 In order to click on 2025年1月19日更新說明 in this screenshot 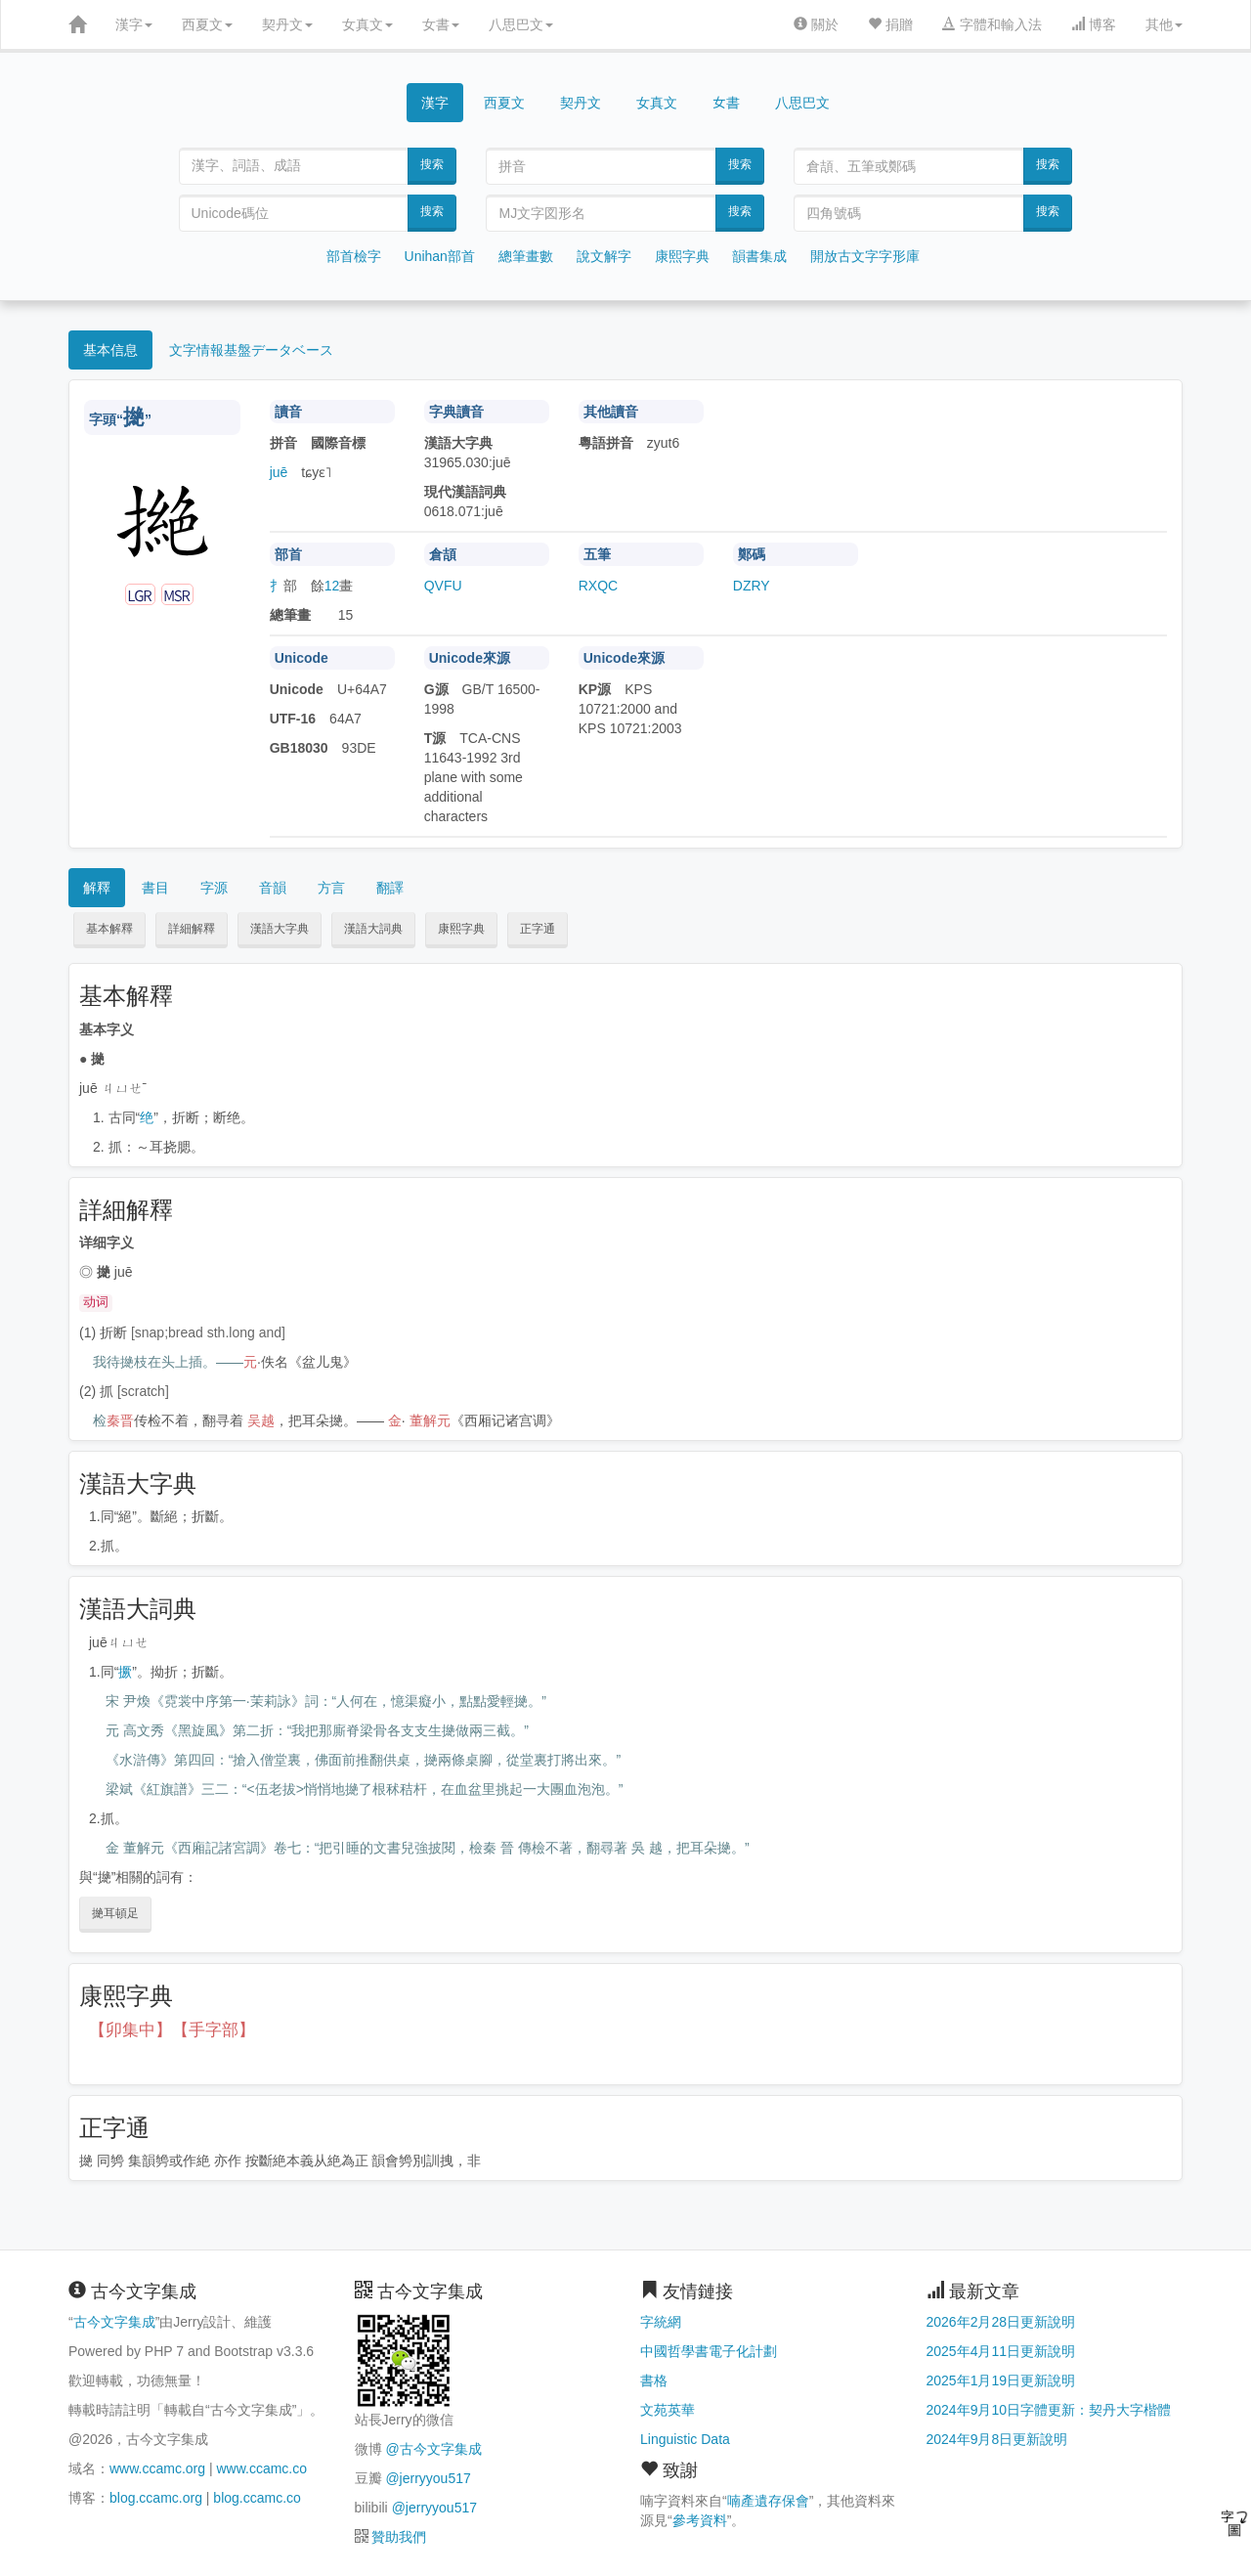, I will do `click(1001, 2380)`.